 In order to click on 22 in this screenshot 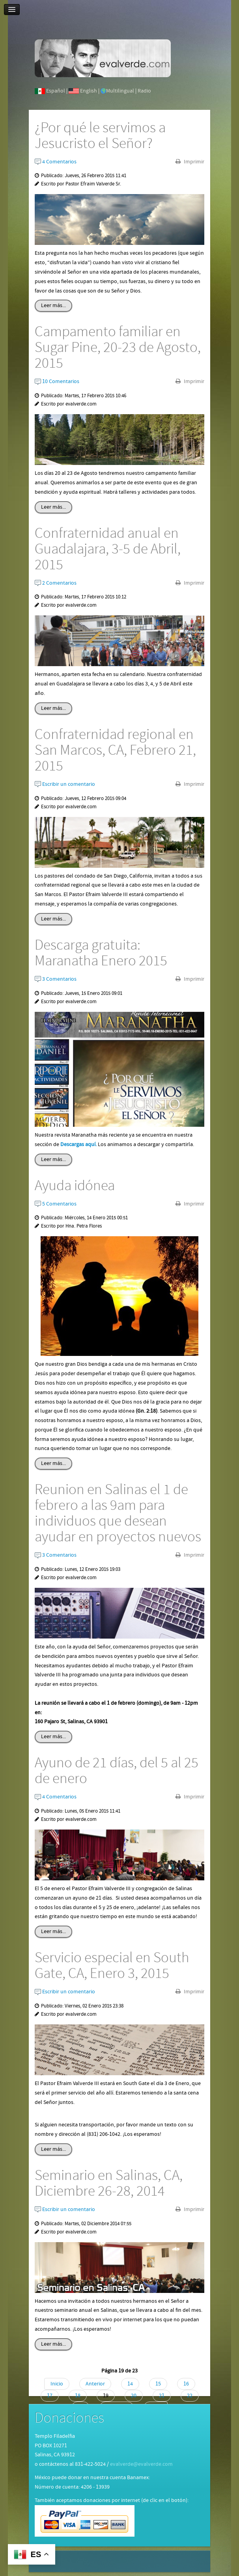, I will do `click(189, 2396)`.